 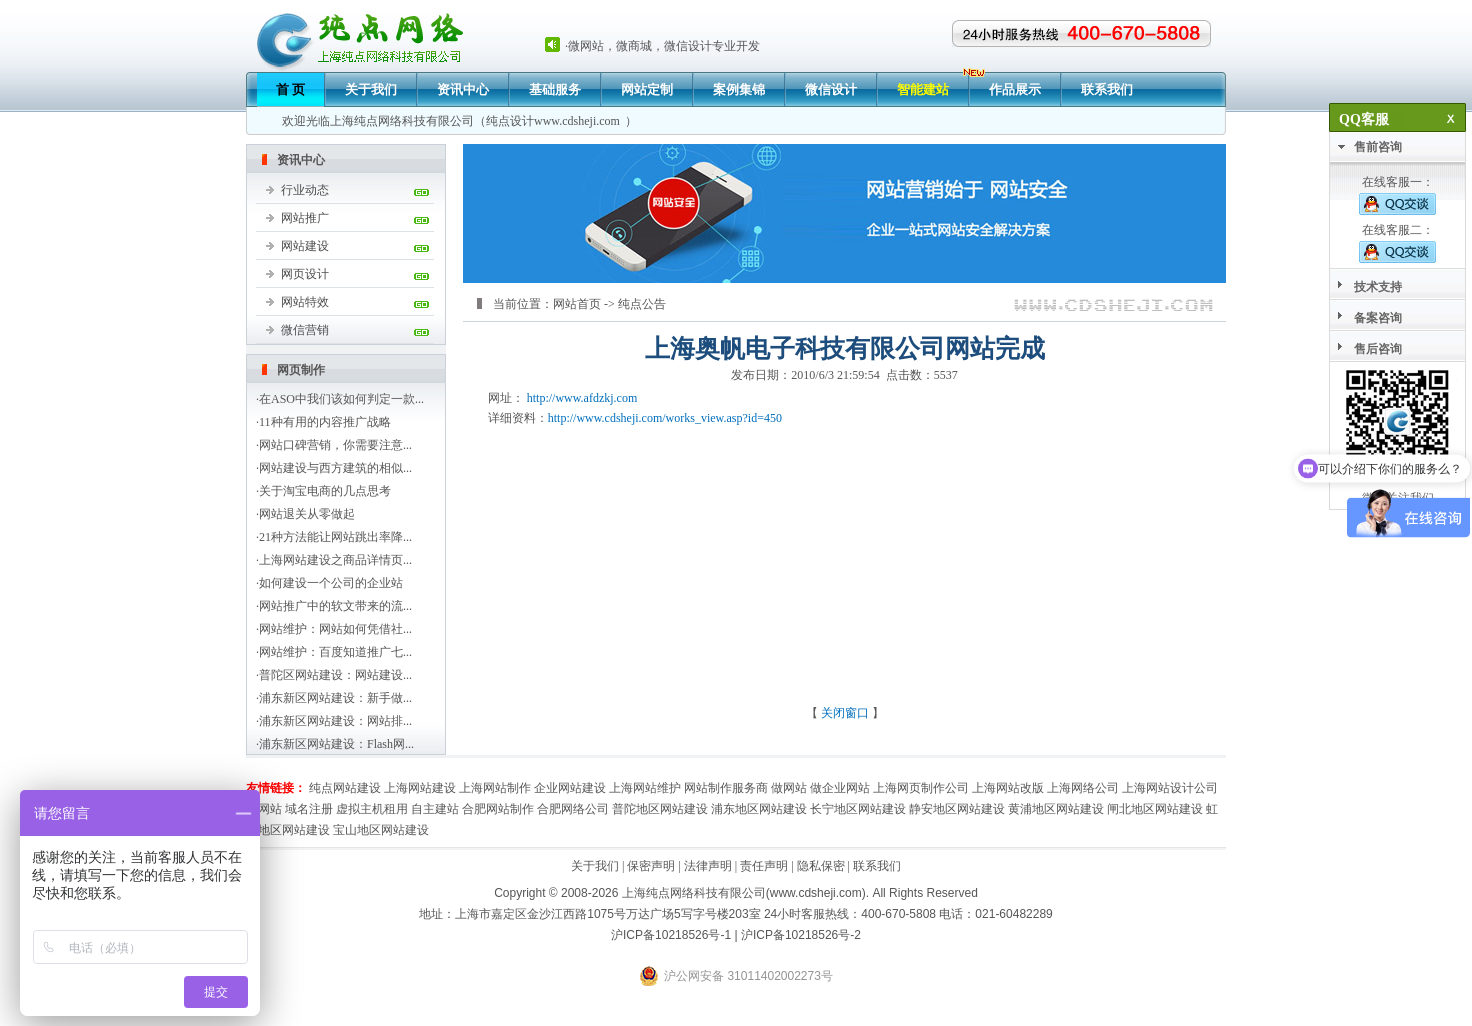 What do you see at coordinates (307, 514) in the screenshot?
I see `网站退关从零做起` at bounding box center [307, 514].